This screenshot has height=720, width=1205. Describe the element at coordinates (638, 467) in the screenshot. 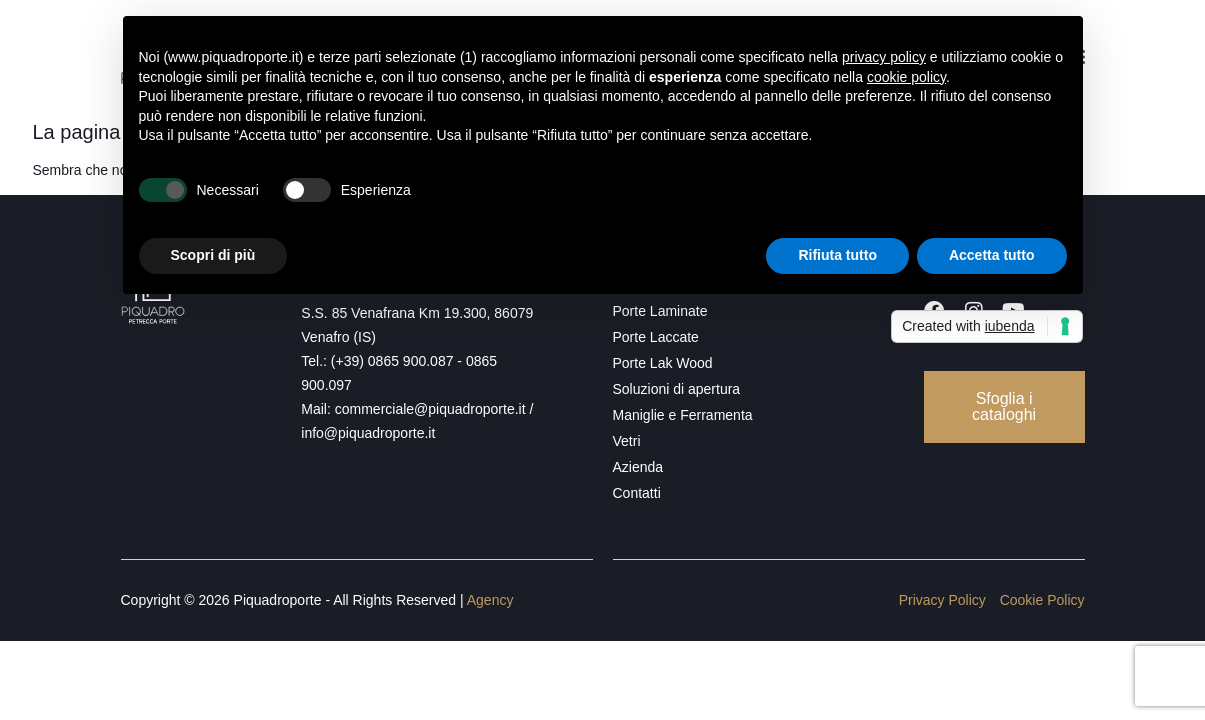

I see `Azienda` at that location.